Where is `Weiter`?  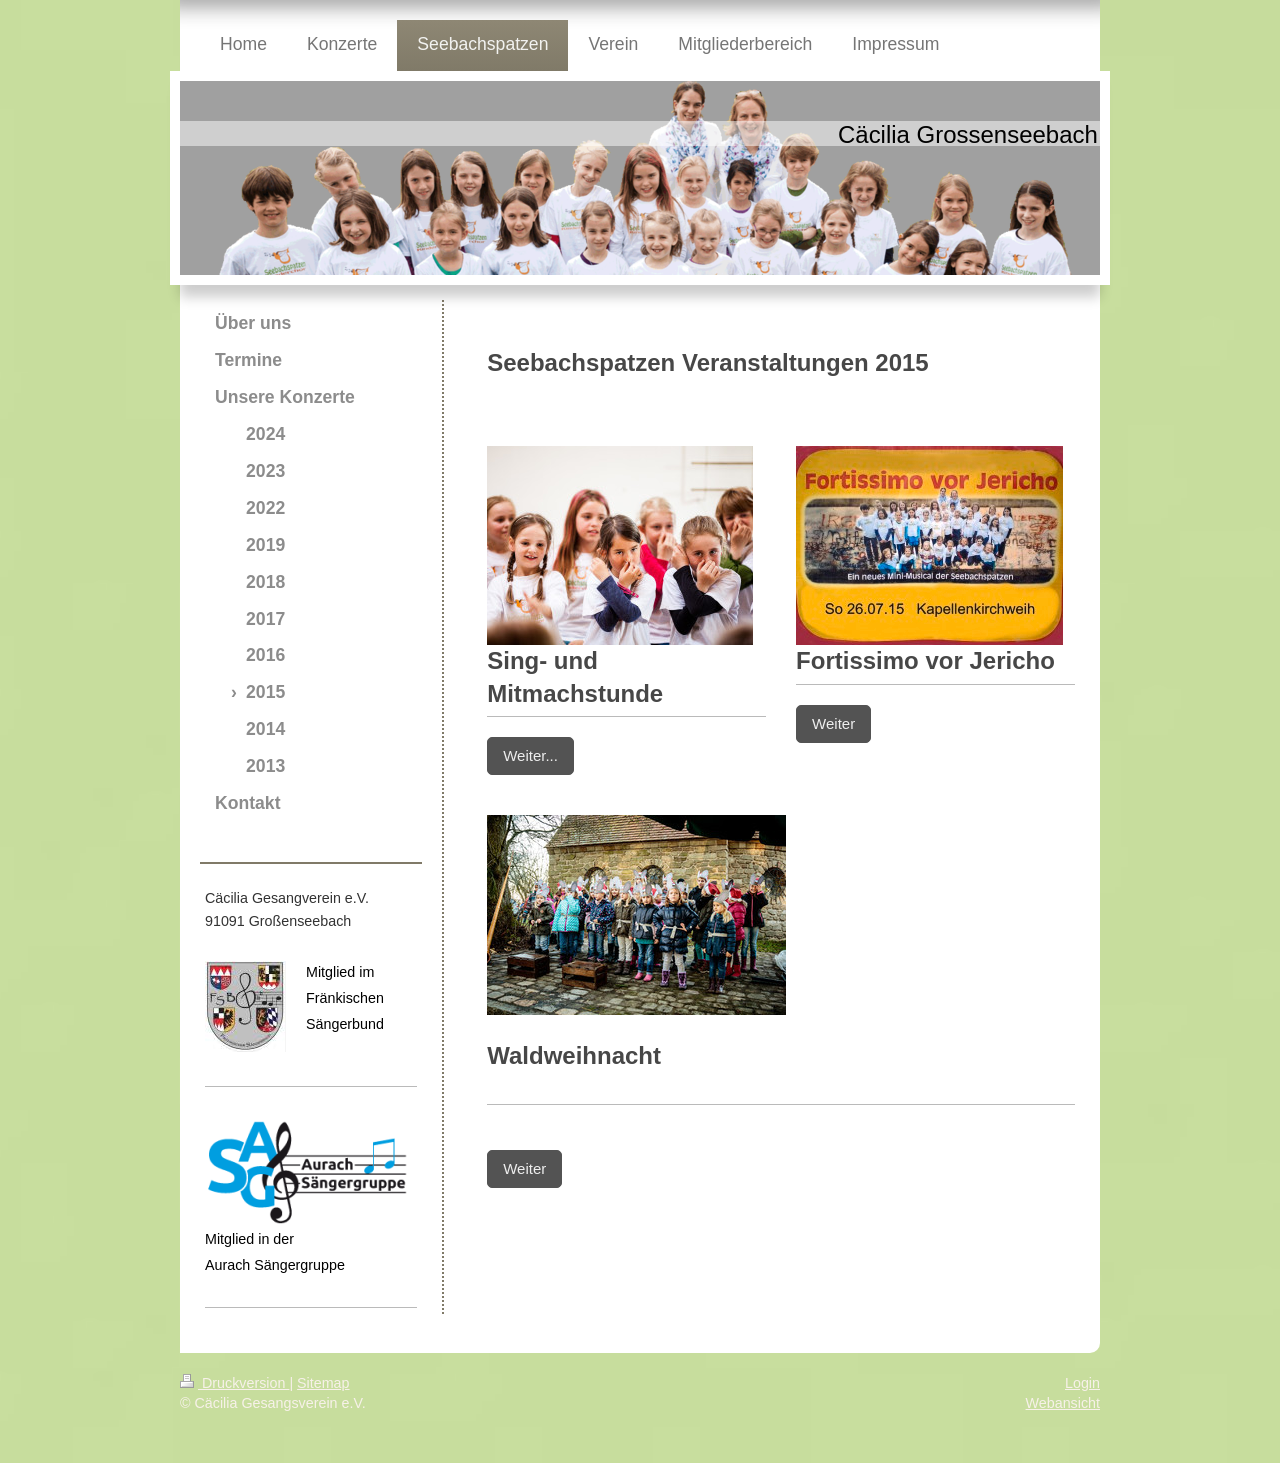 Weiter is located at coordinates (833, 723).